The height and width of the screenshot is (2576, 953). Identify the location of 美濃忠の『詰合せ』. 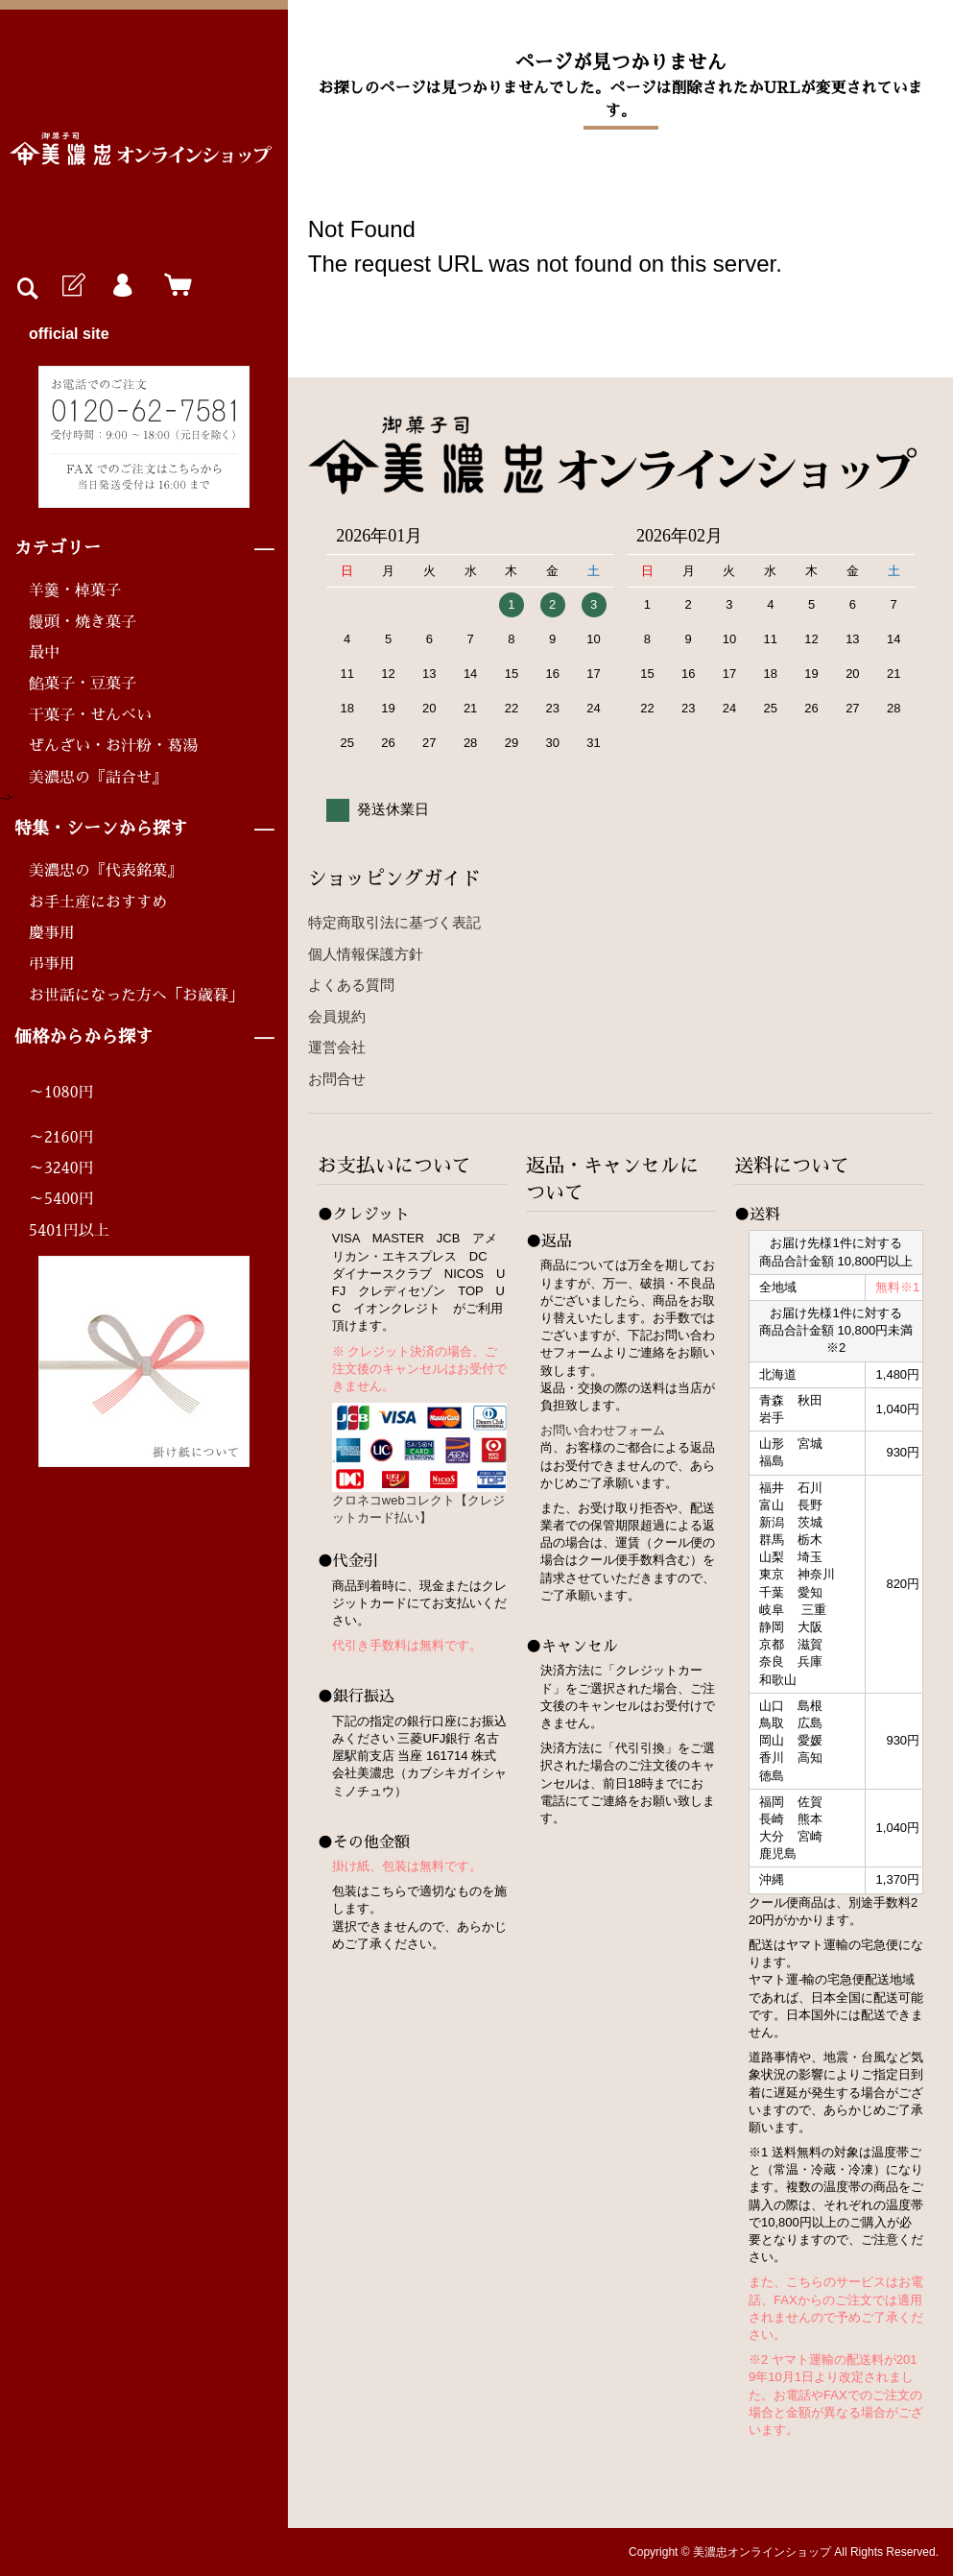
(98, 777).